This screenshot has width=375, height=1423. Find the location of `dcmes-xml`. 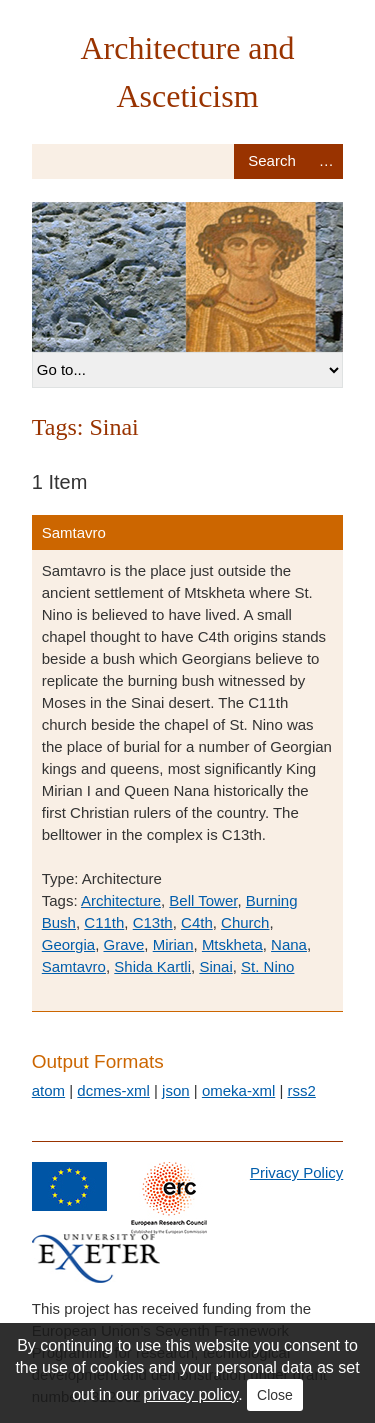

dcmes-xml is located at coordinates (113, 1090).